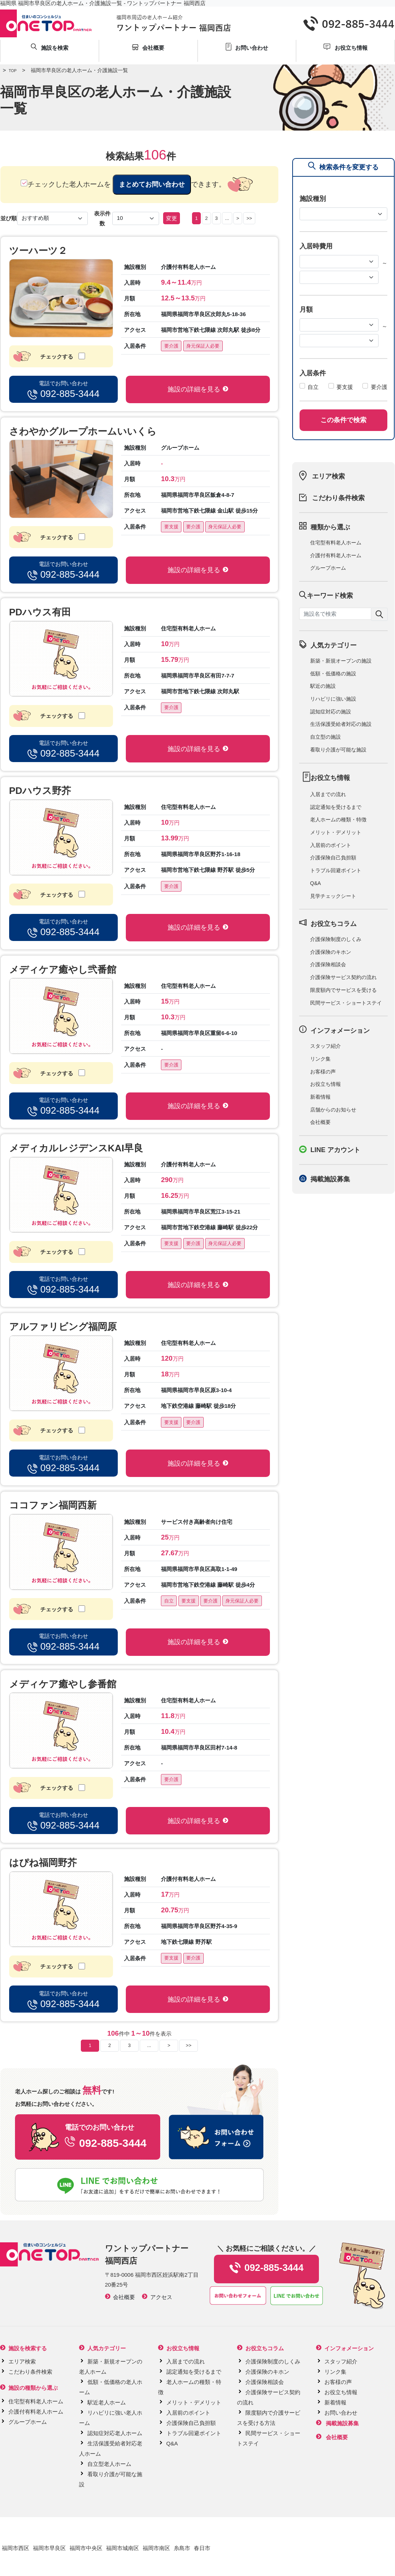 This screenshot has width=395, height=2576. I want to click on 民間サービス・ショートステイ, so click(346, 1003).